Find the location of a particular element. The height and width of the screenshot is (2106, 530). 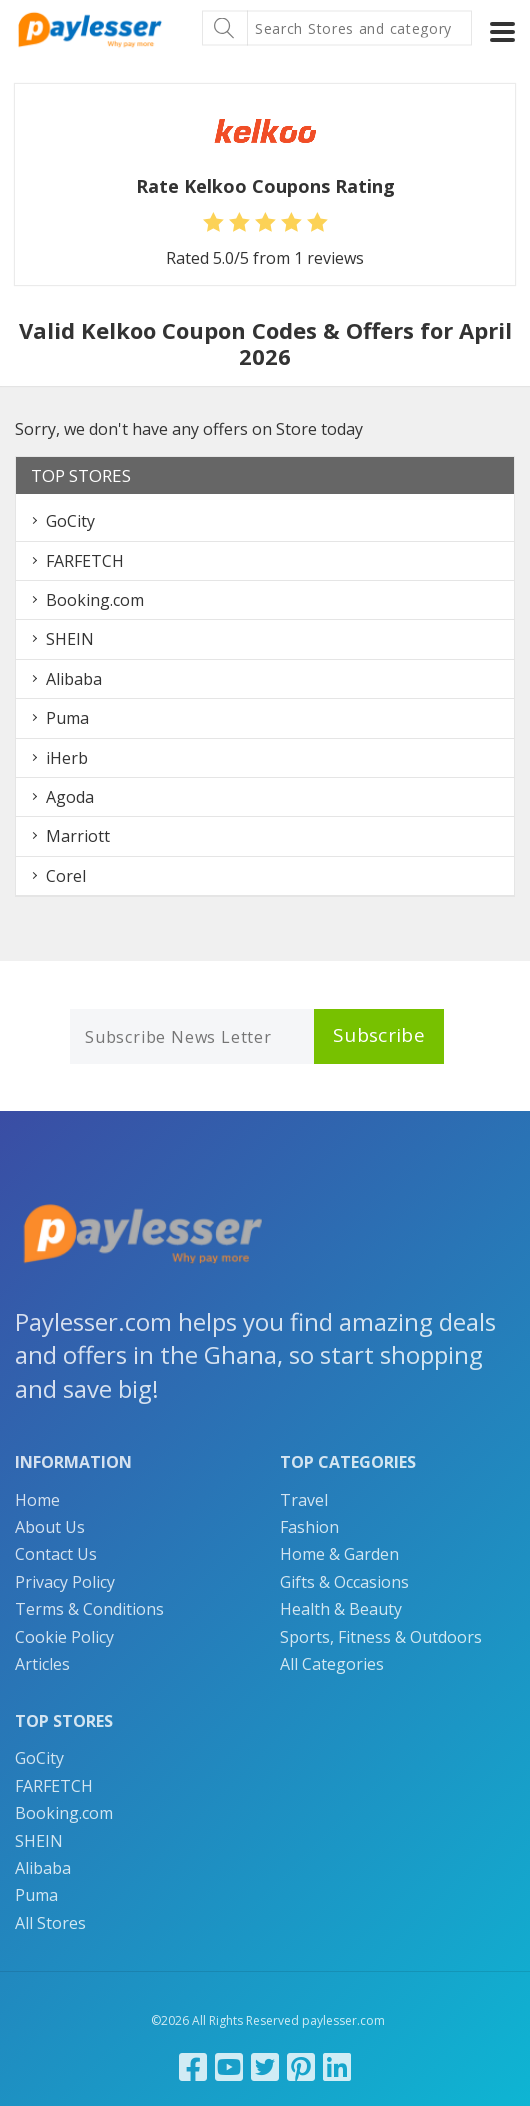

Cookie Policy is located at coordinates (64, 1637).